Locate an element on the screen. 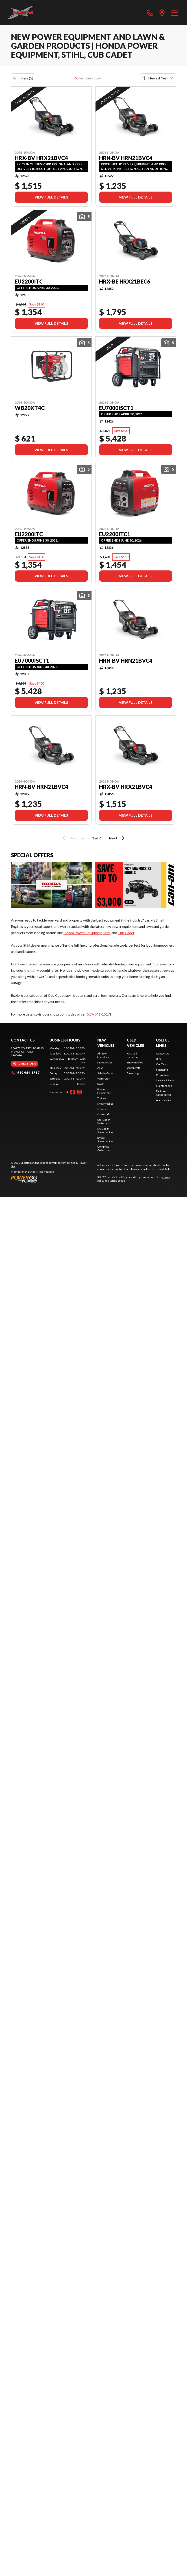 The image size is (187, 2576). HRN-BV HRN21BVC4 is located at coordinates (125, 158).